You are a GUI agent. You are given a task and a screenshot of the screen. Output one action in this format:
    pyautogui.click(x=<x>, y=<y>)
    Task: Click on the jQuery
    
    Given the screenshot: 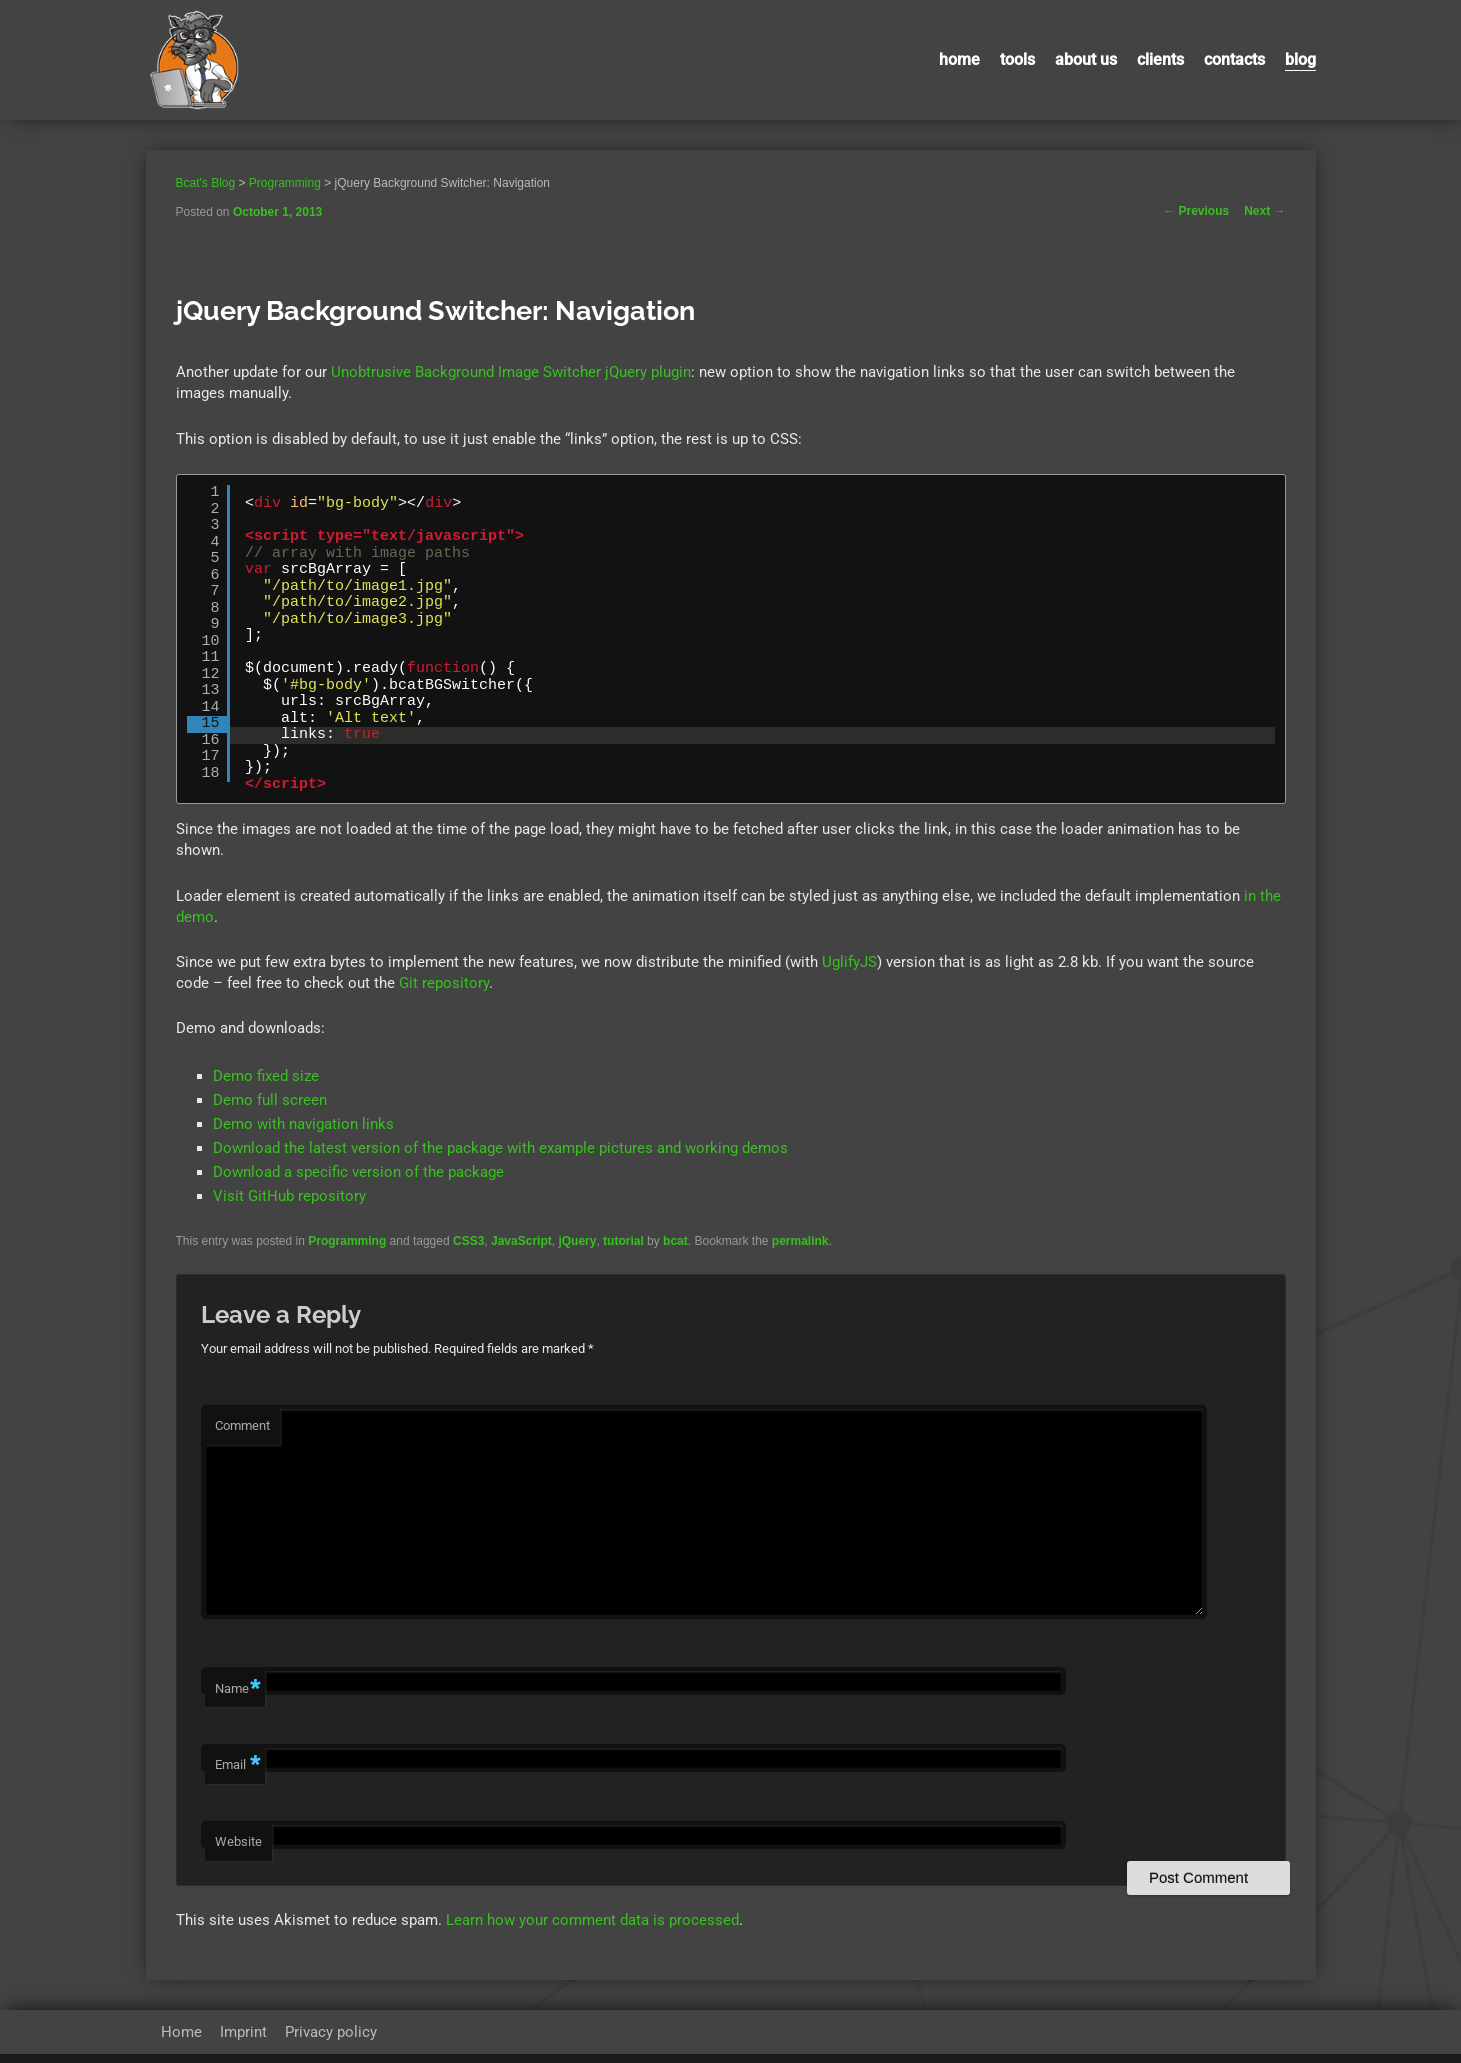 What is the action you would take?
    pyautogui.click(x=577, y=1241)
    